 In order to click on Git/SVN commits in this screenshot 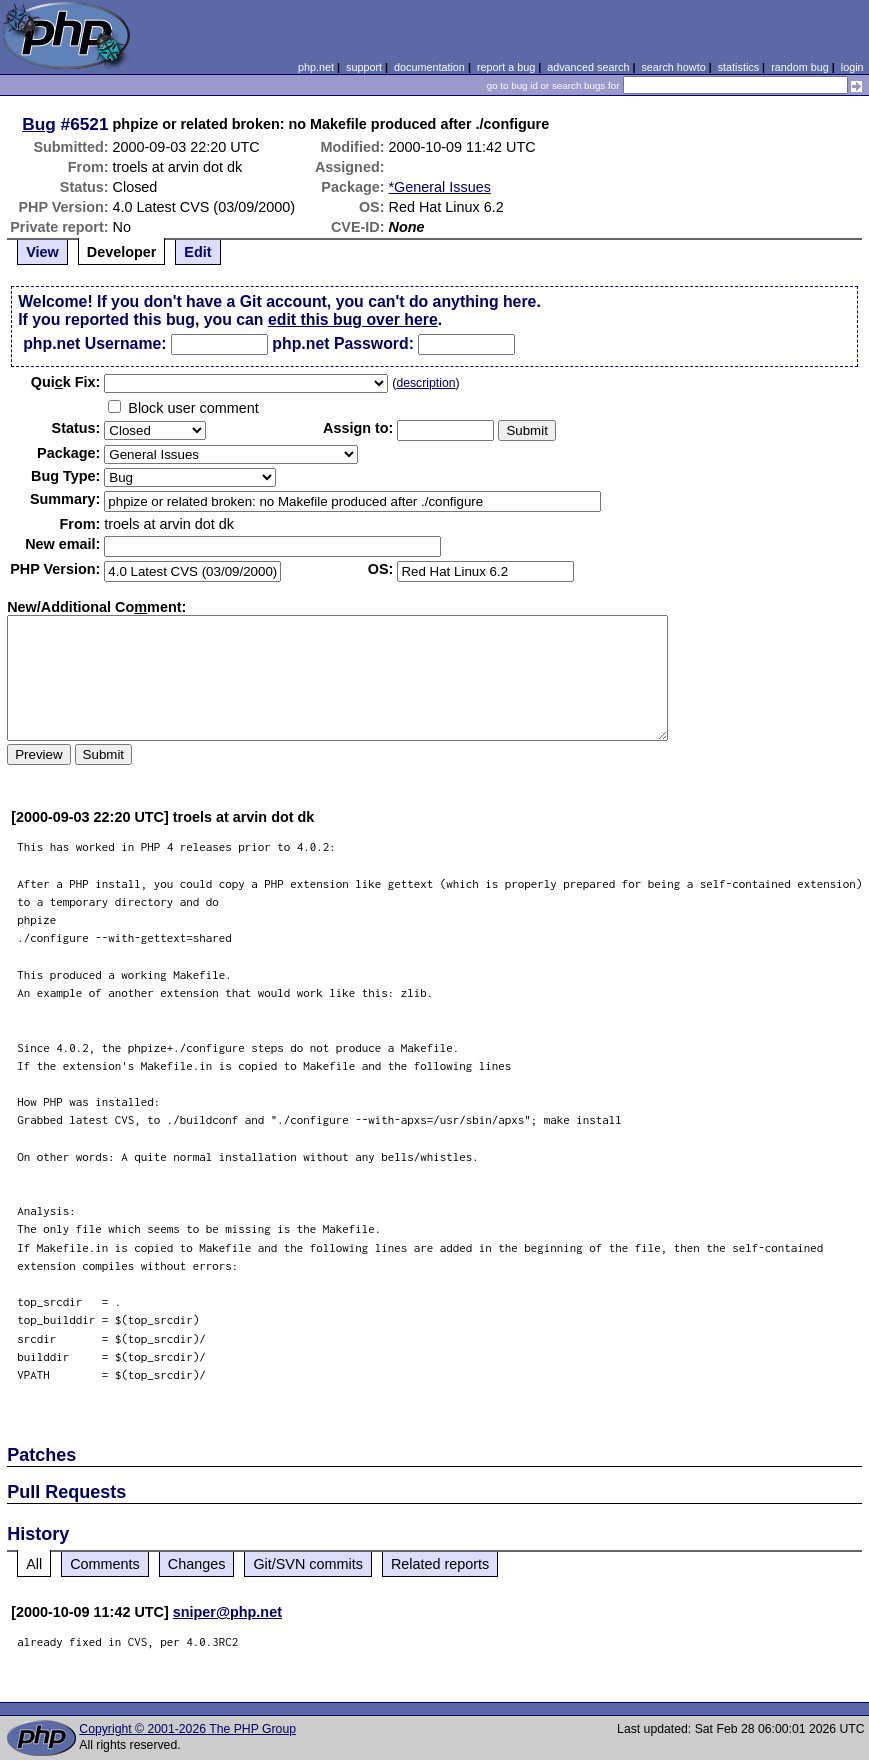, I will do `click(308, 1564)`.